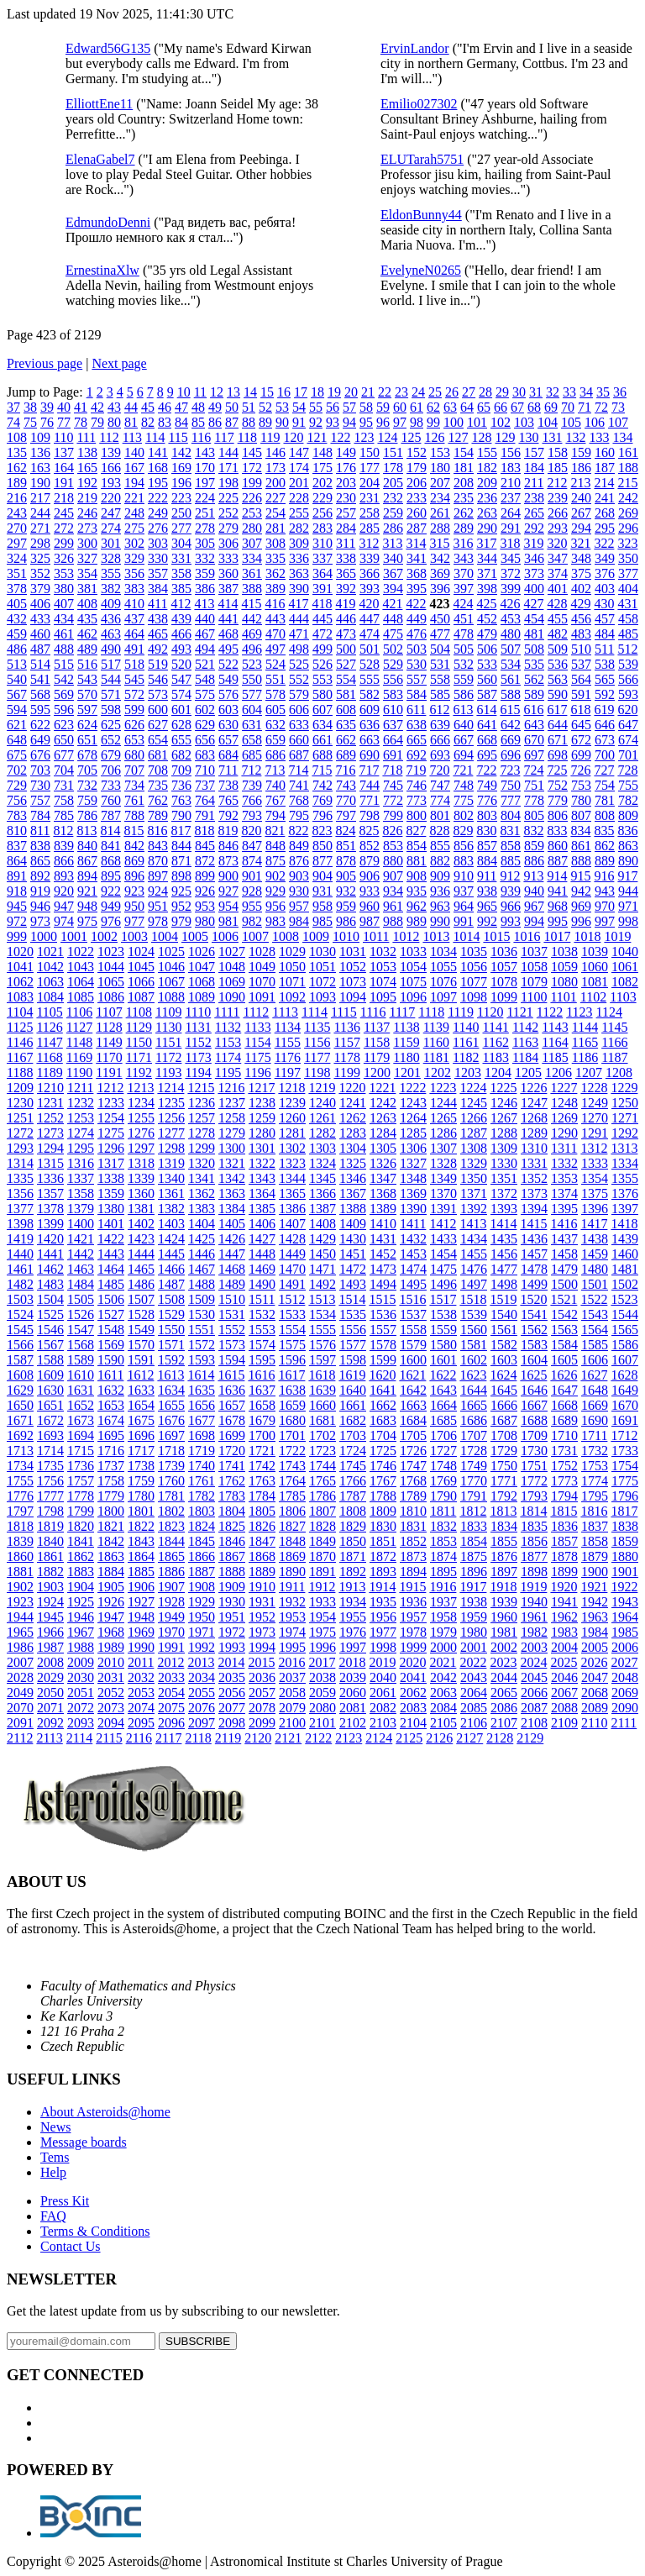 The width and height of the screenshot is (645, 2576). I want to click on 1752, so click(564, 1466).